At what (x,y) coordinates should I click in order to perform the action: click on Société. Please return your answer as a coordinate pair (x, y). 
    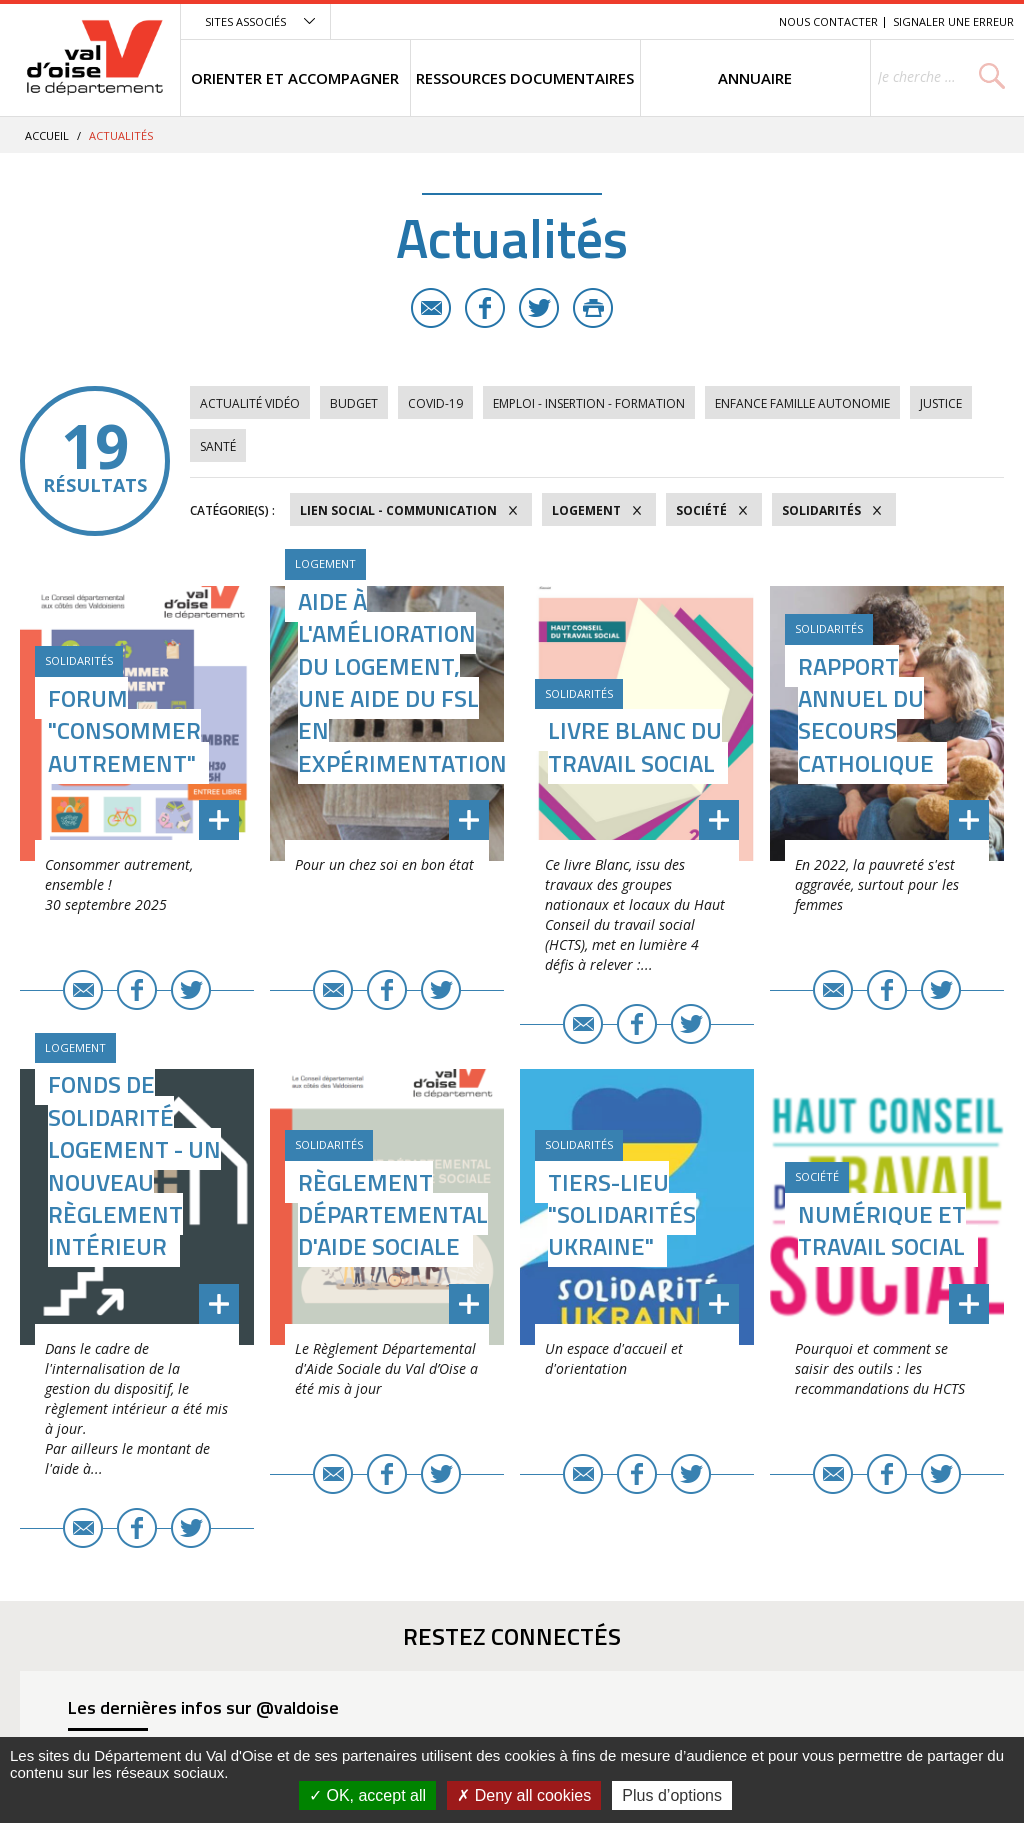
    Looking at the image, I should click on (701, 510).